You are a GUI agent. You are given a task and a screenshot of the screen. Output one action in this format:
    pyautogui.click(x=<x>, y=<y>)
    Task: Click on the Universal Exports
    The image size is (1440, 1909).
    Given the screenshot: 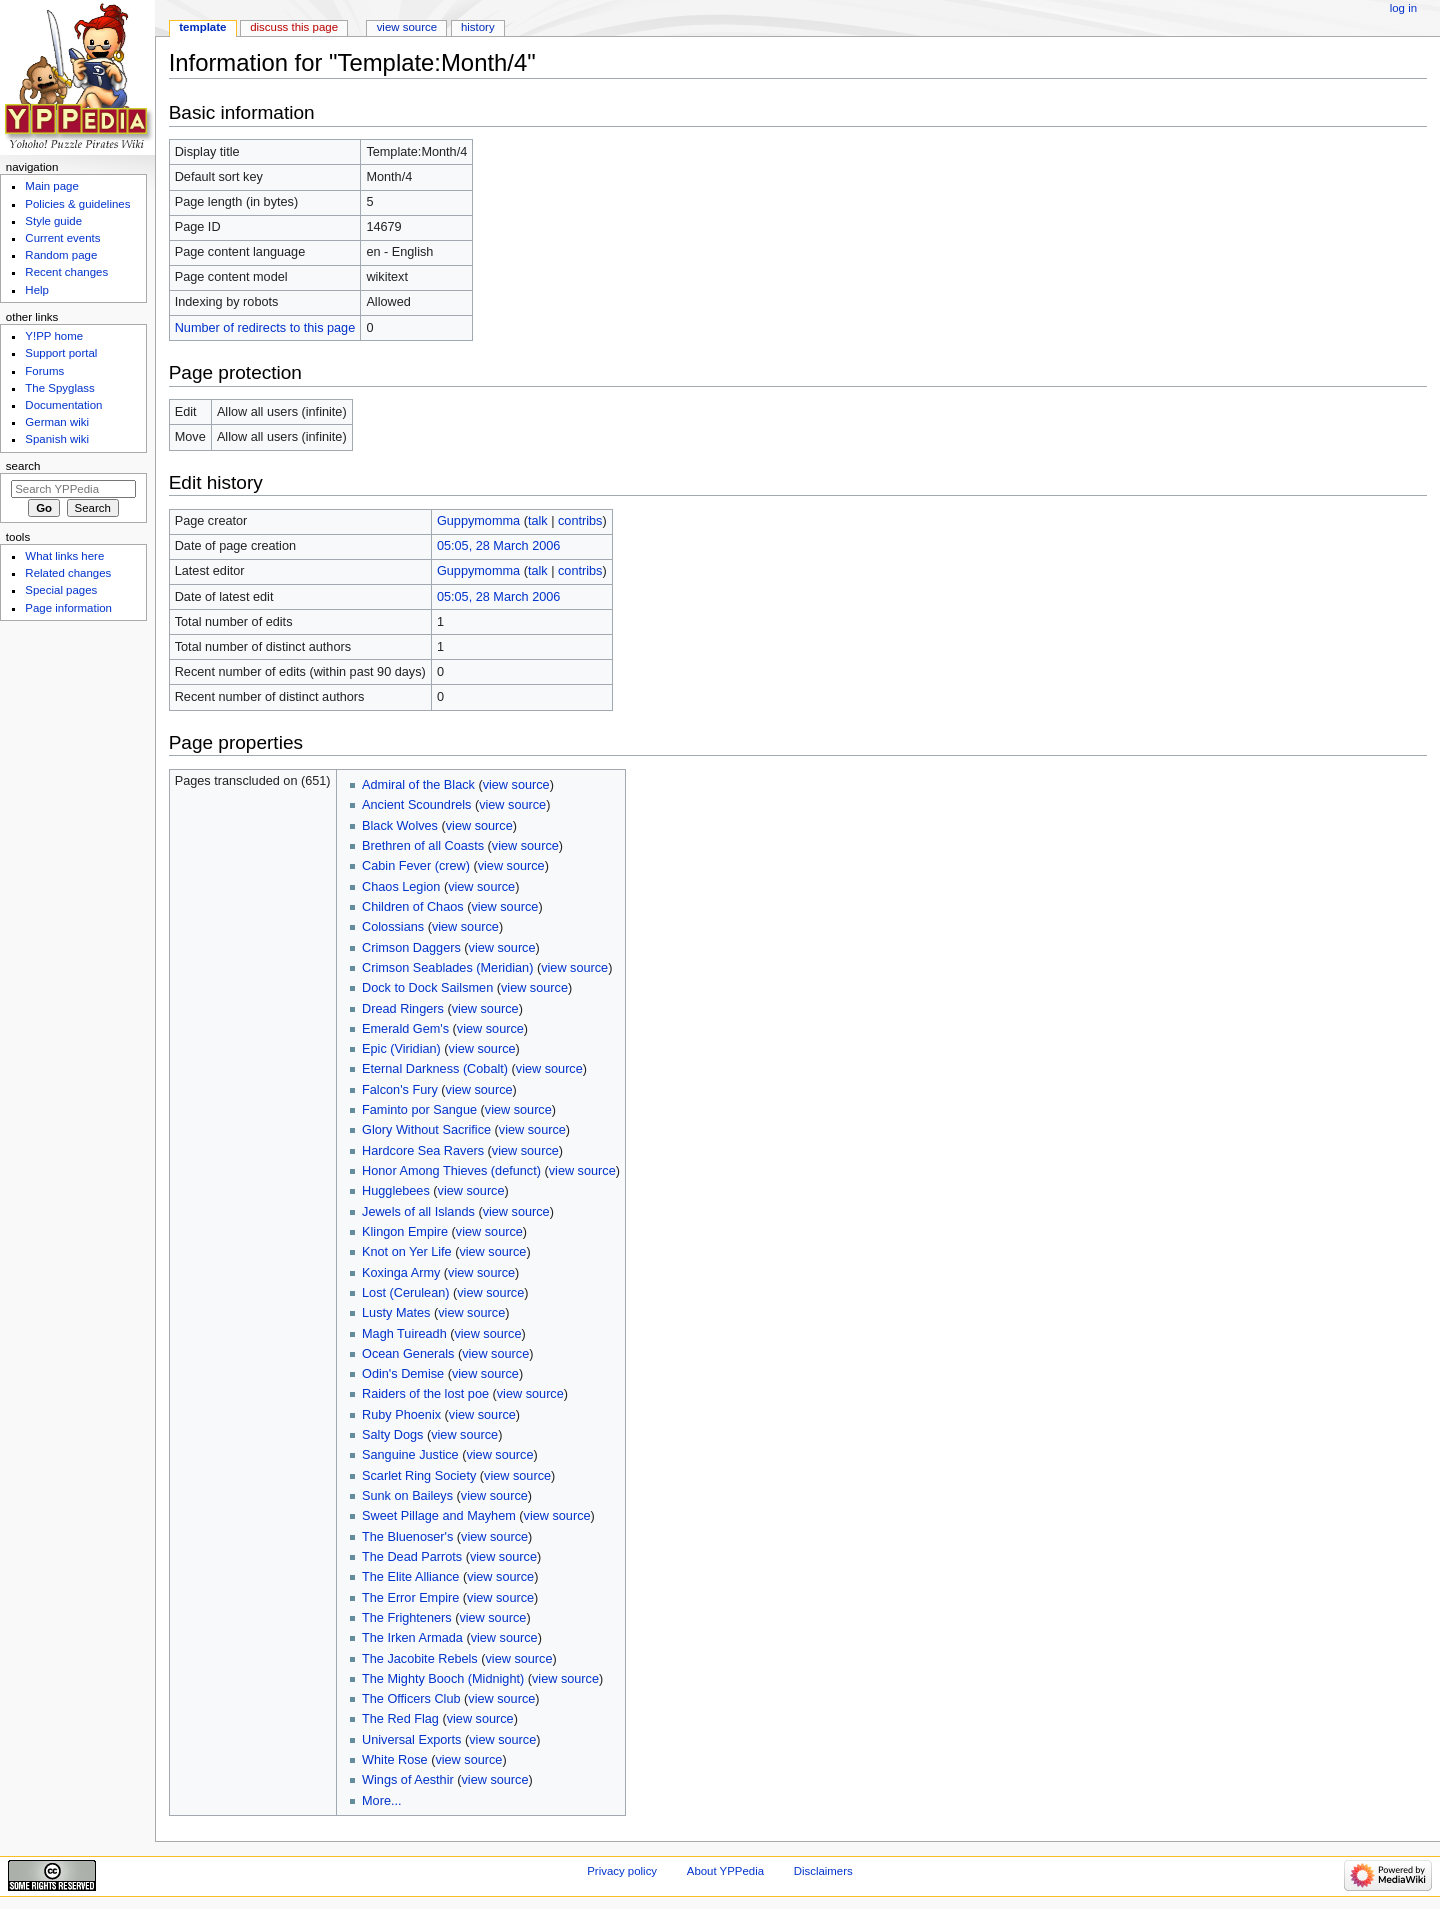 What is the action you would take?
    pyautogui.click(x=411, y=1740)
    